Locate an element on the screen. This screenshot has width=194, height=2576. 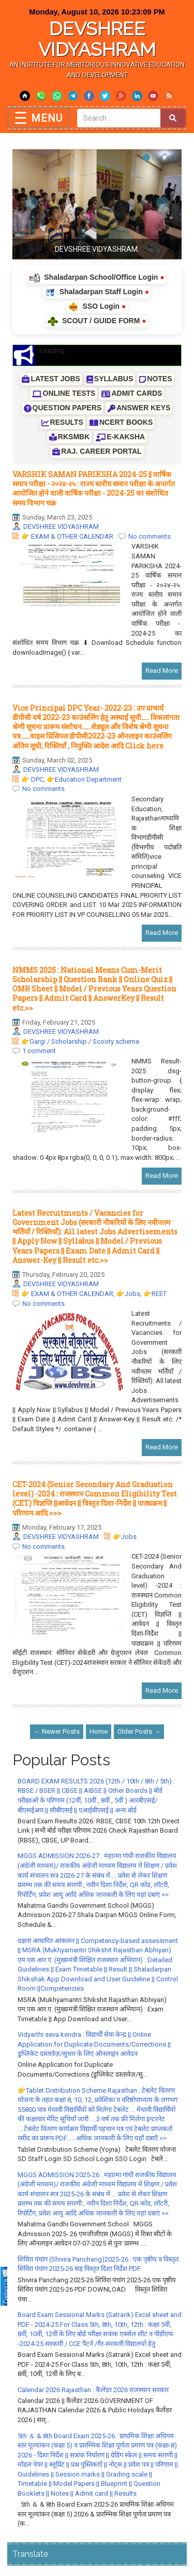
NCERT BOOKS is located at coordinates (121, 422).